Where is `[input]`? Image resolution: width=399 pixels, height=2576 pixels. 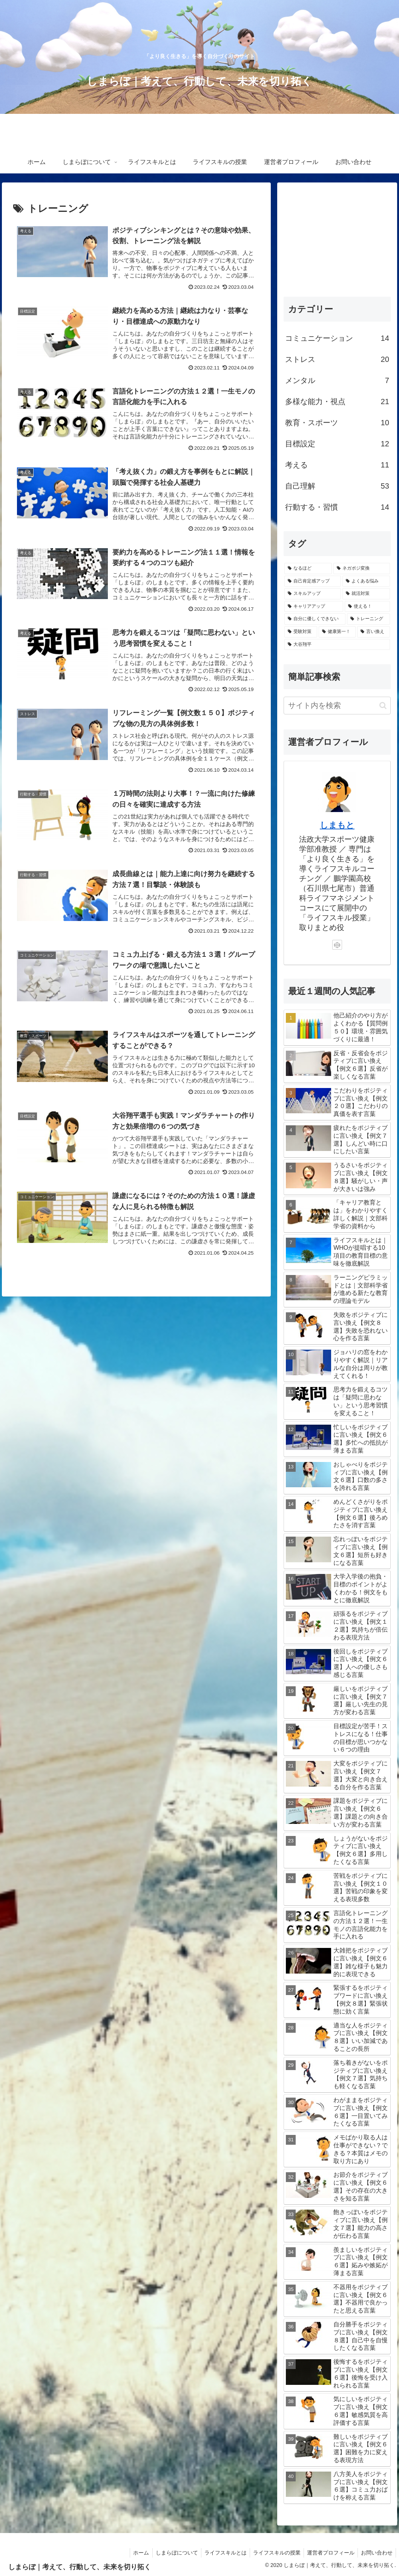
[input] is located at coordinates (337, 705).